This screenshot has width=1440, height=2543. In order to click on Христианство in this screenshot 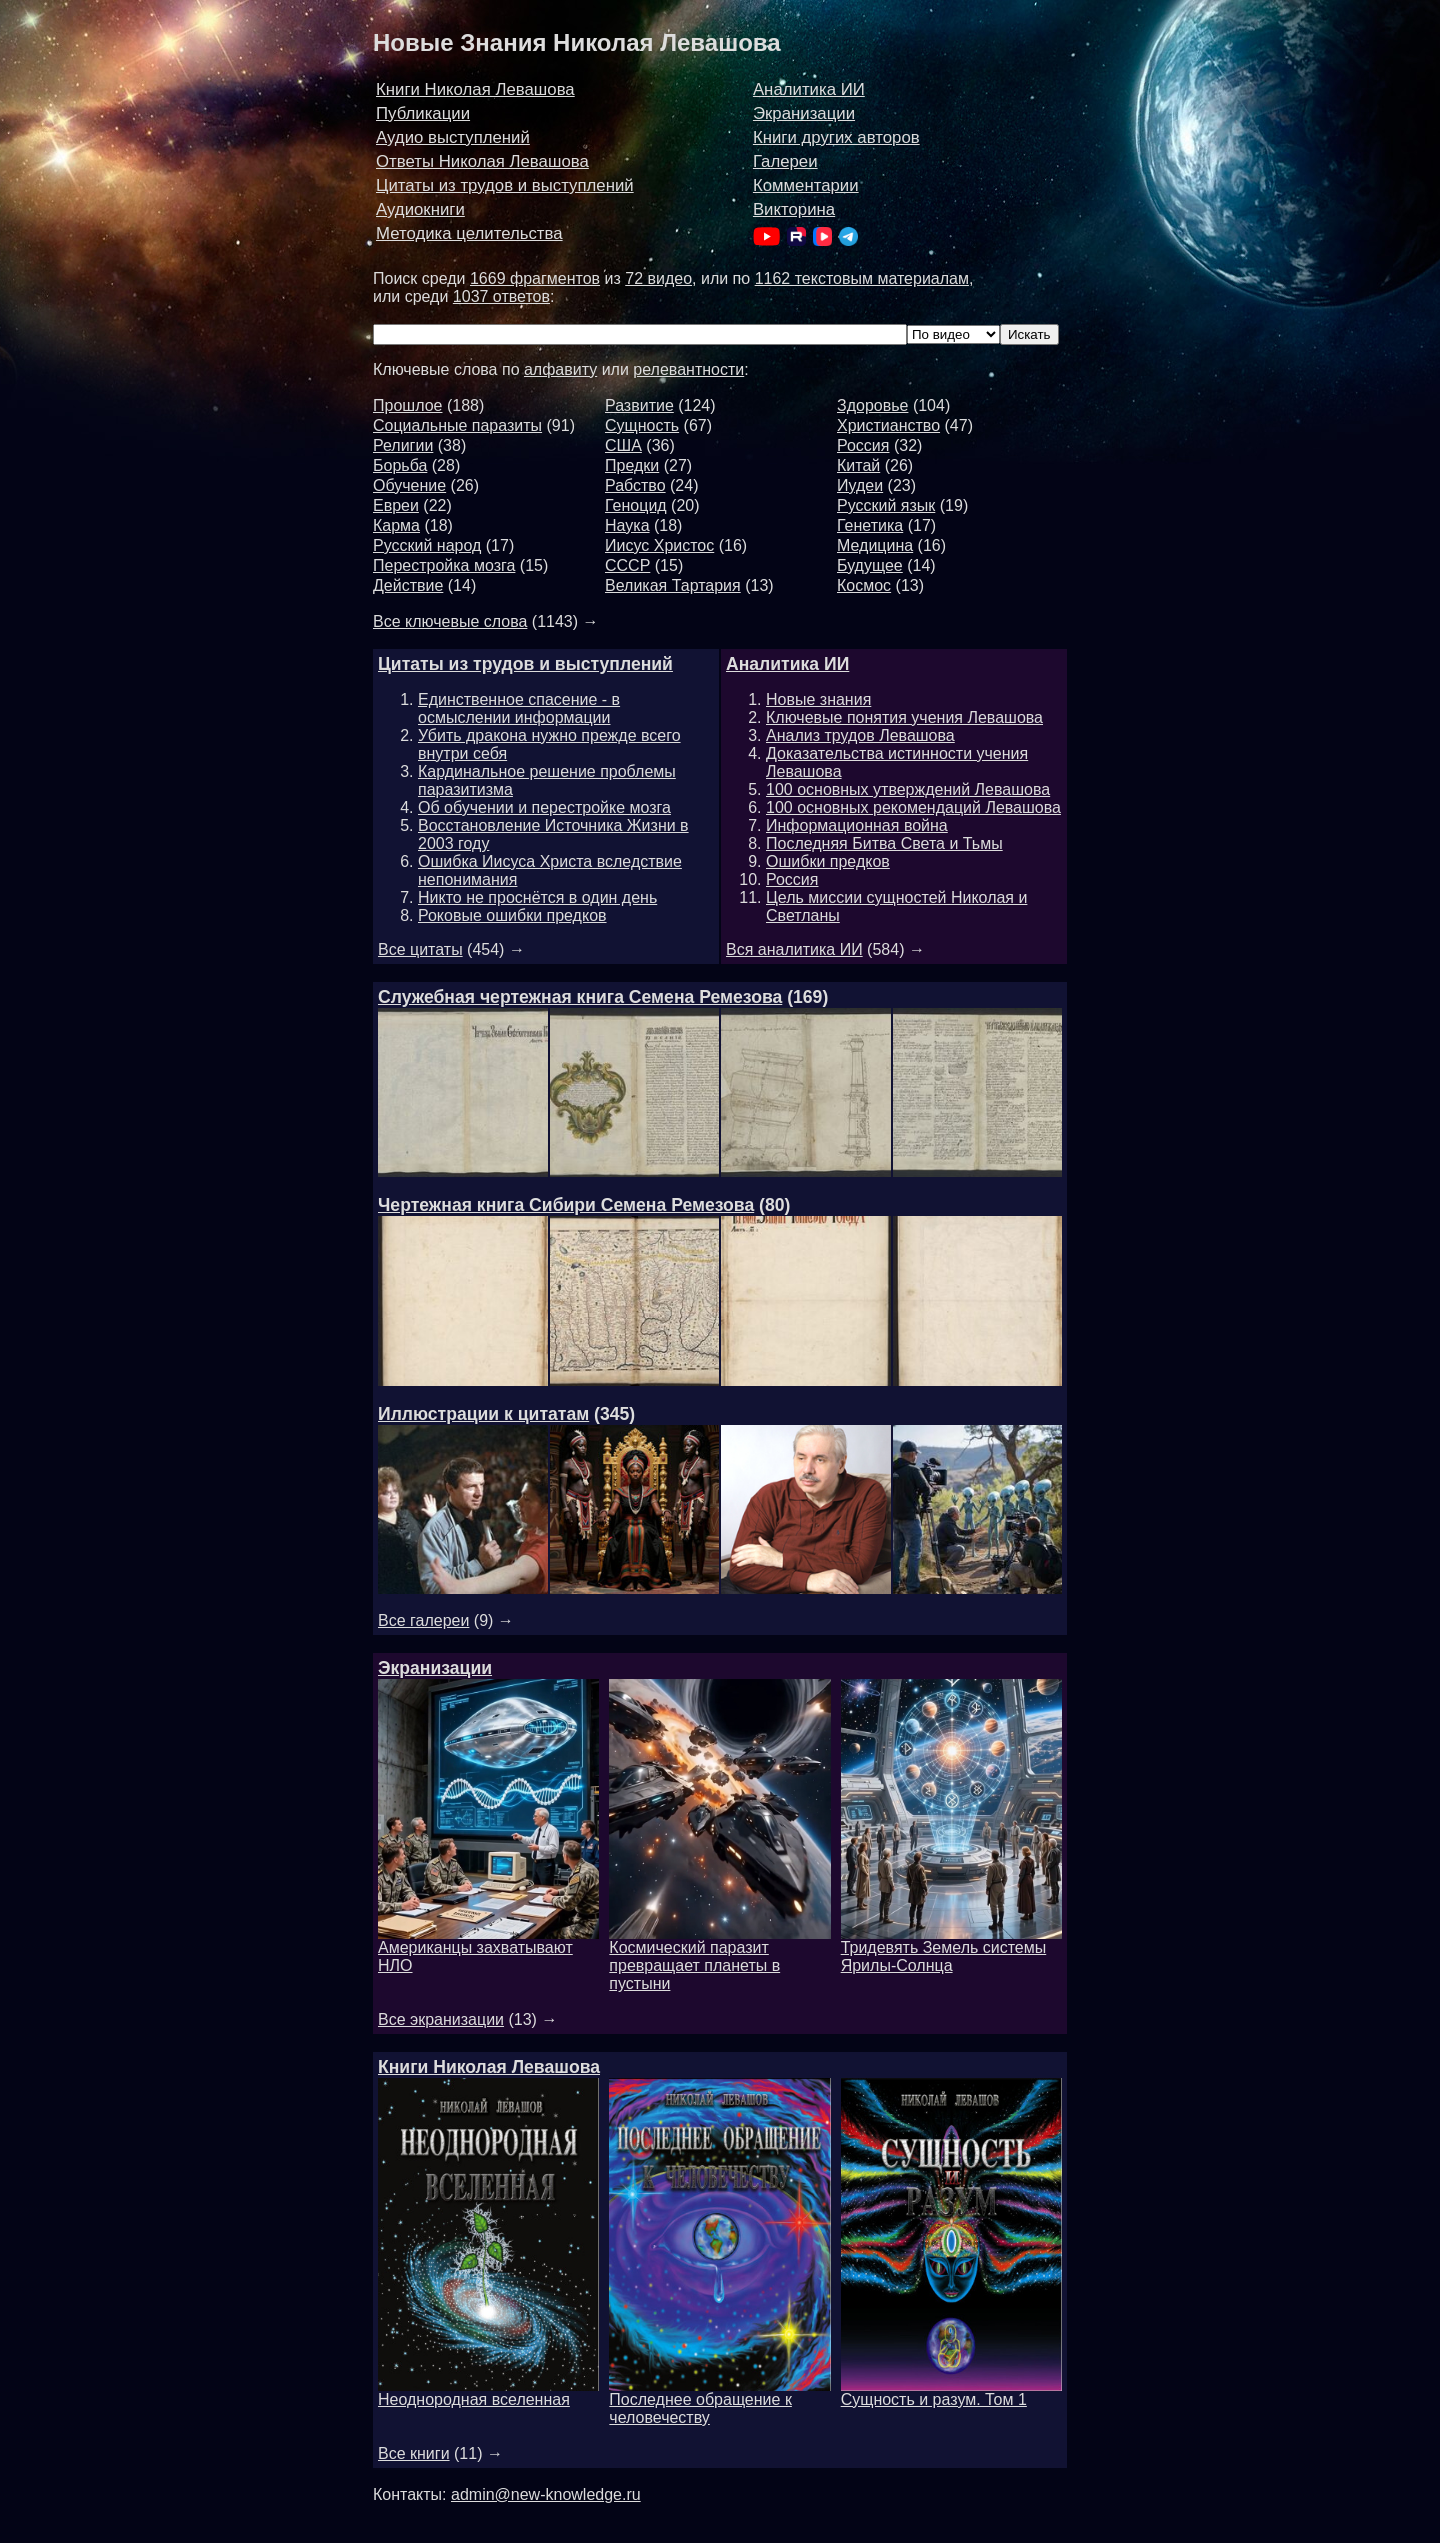, I will do `click(888, 425)`.